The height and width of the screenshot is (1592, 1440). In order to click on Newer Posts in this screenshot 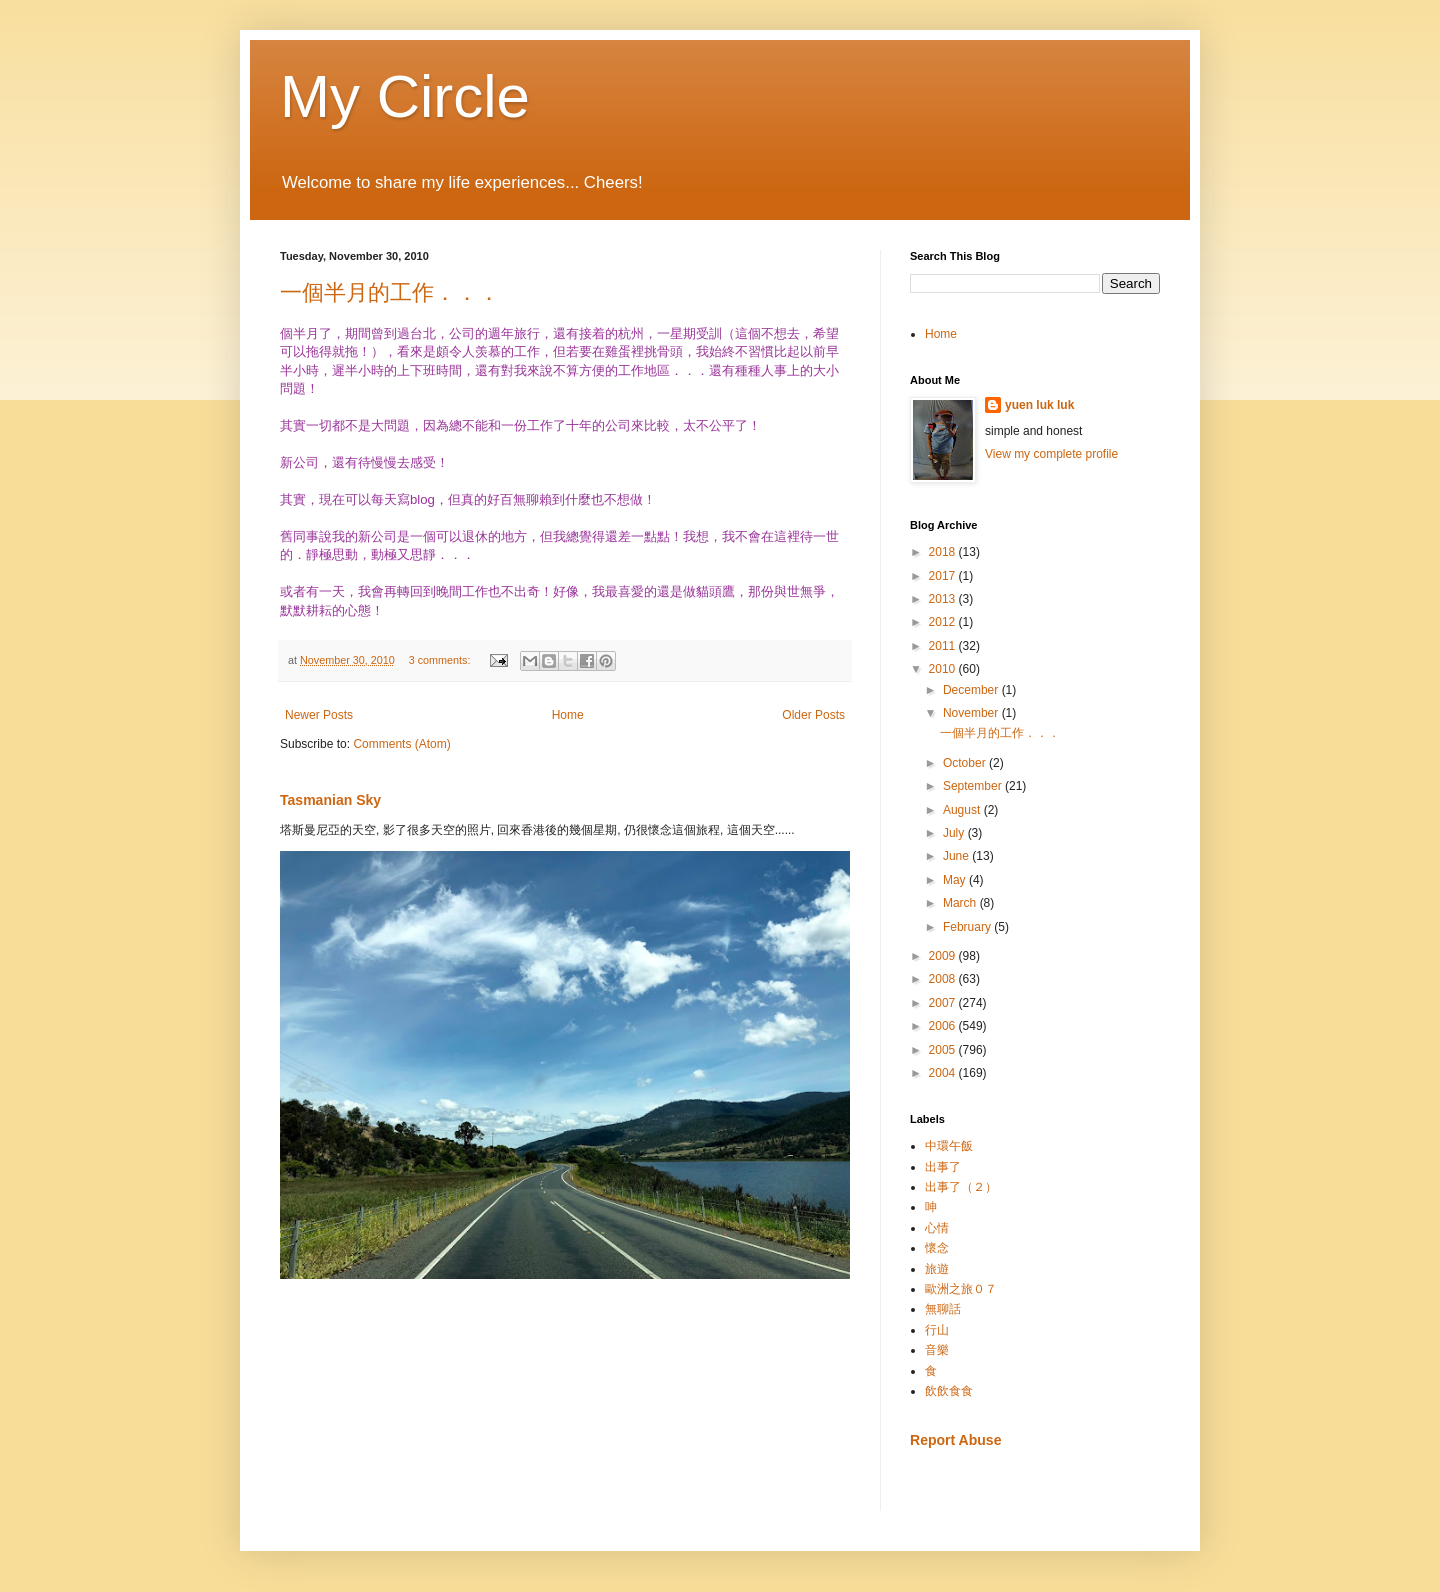, I will do `click(319, 715)`.